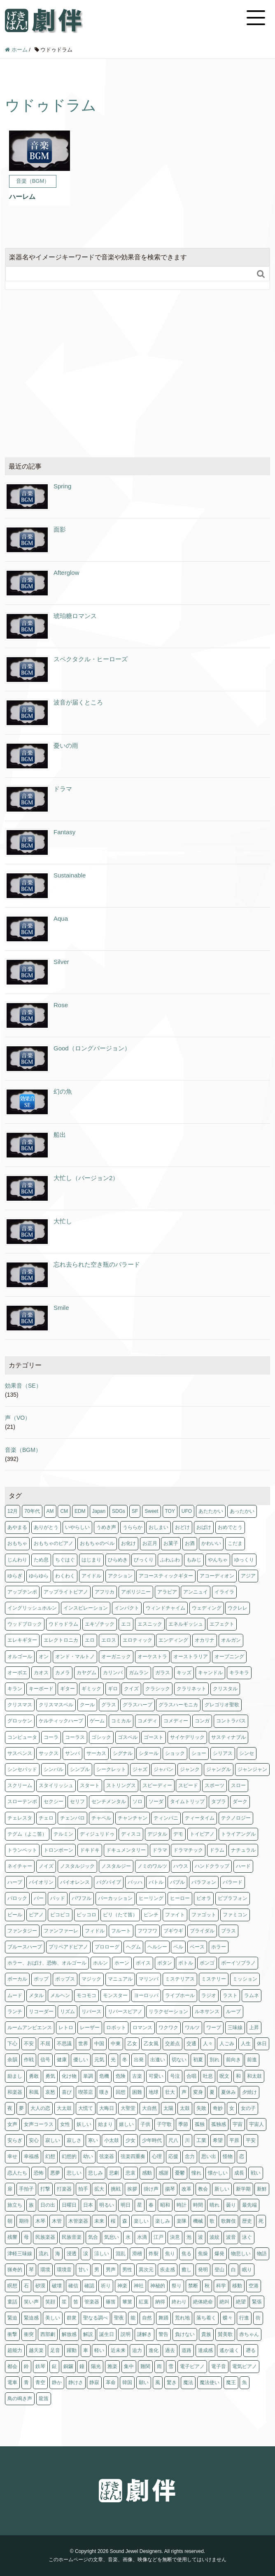 Image resolution: width=275 pixels, height=2576 pixels. Describe the element at coordinates (209, 2382) in the screenshot. I see `魔法使い [魔法使い (1個の項目)]` at that location.